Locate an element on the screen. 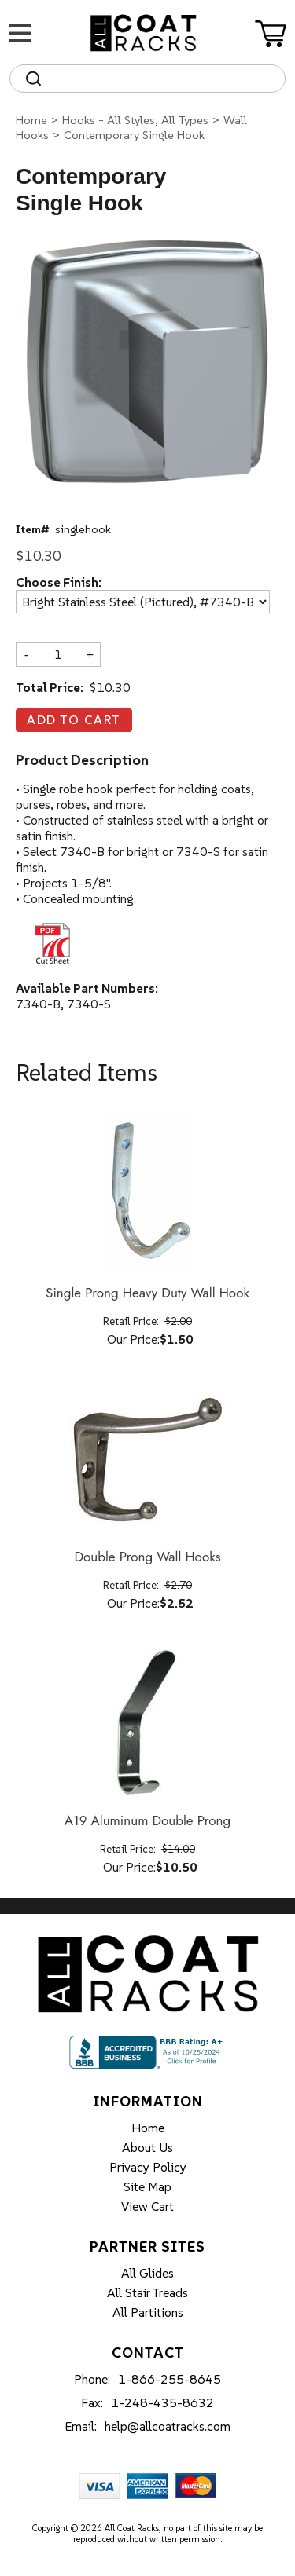  Choose Finish: is located at coordinates (58, 583).